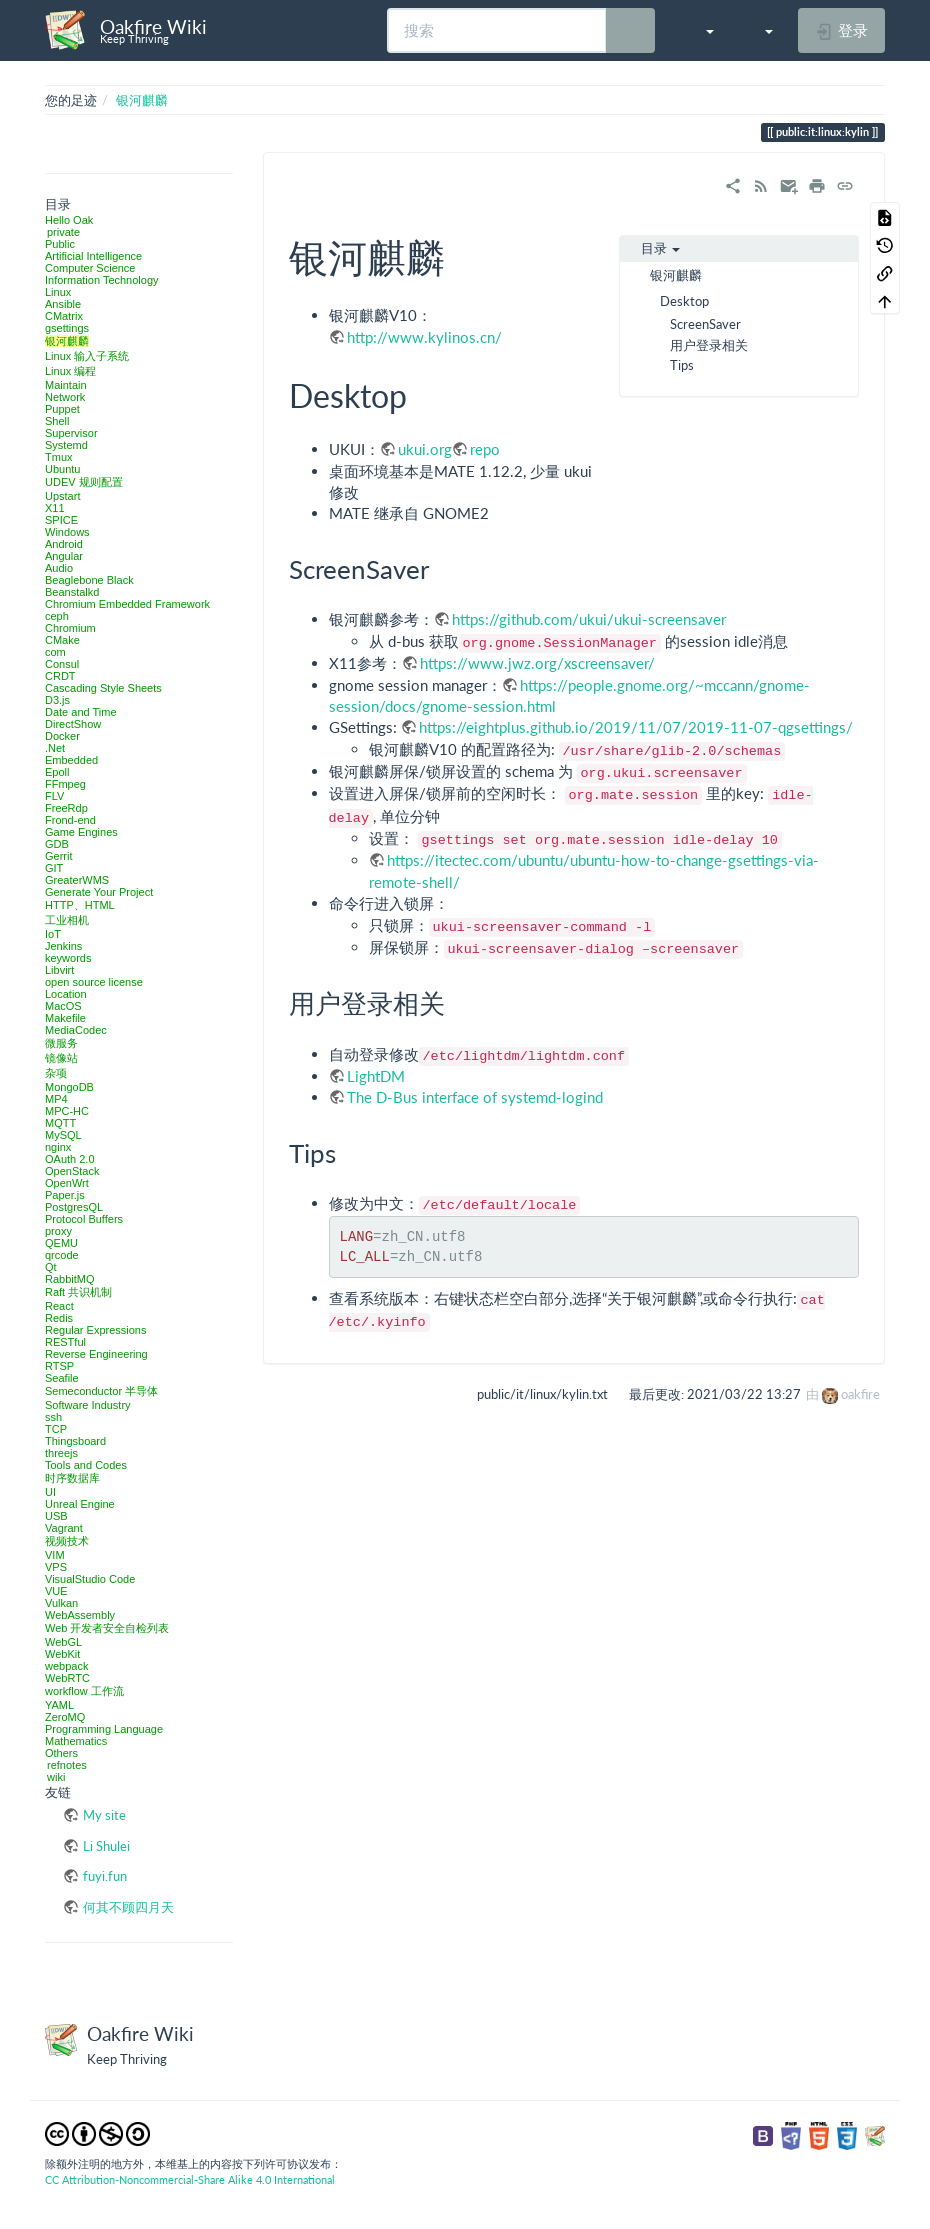 The image size is (930, 2229). What do you see at coordinates (684, 301) in the screenshot?
I see `Desktop` at bounding box center [684, 301].